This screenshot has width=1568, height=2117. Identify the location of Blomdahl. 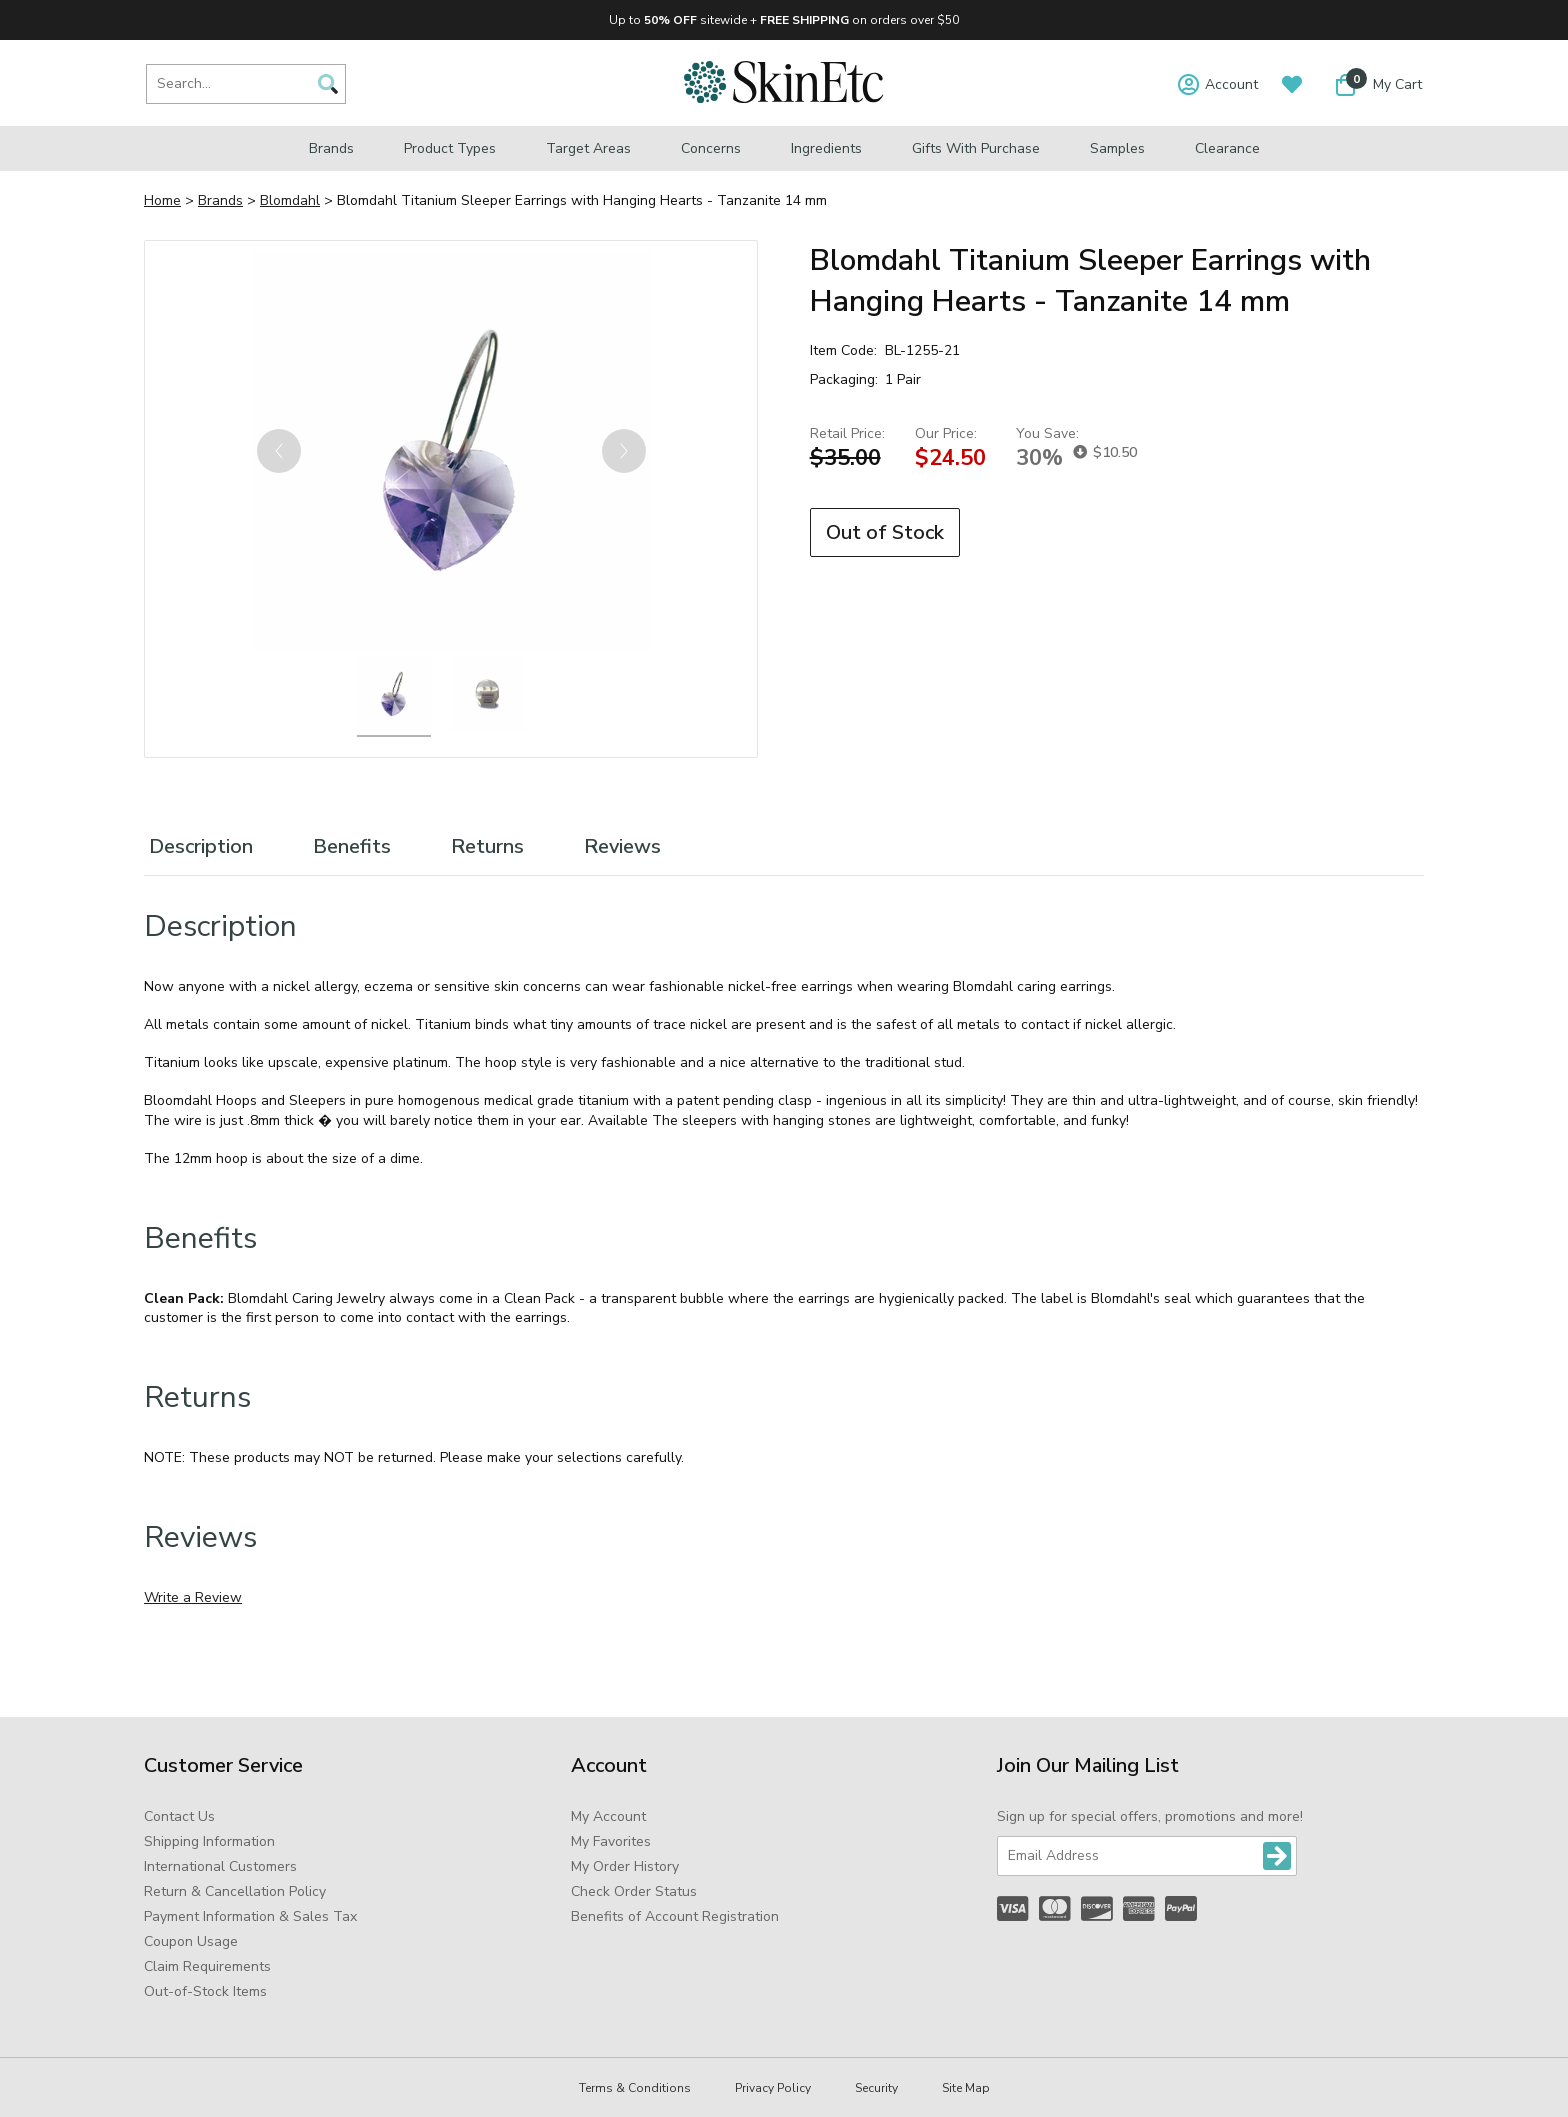
(290, 200).